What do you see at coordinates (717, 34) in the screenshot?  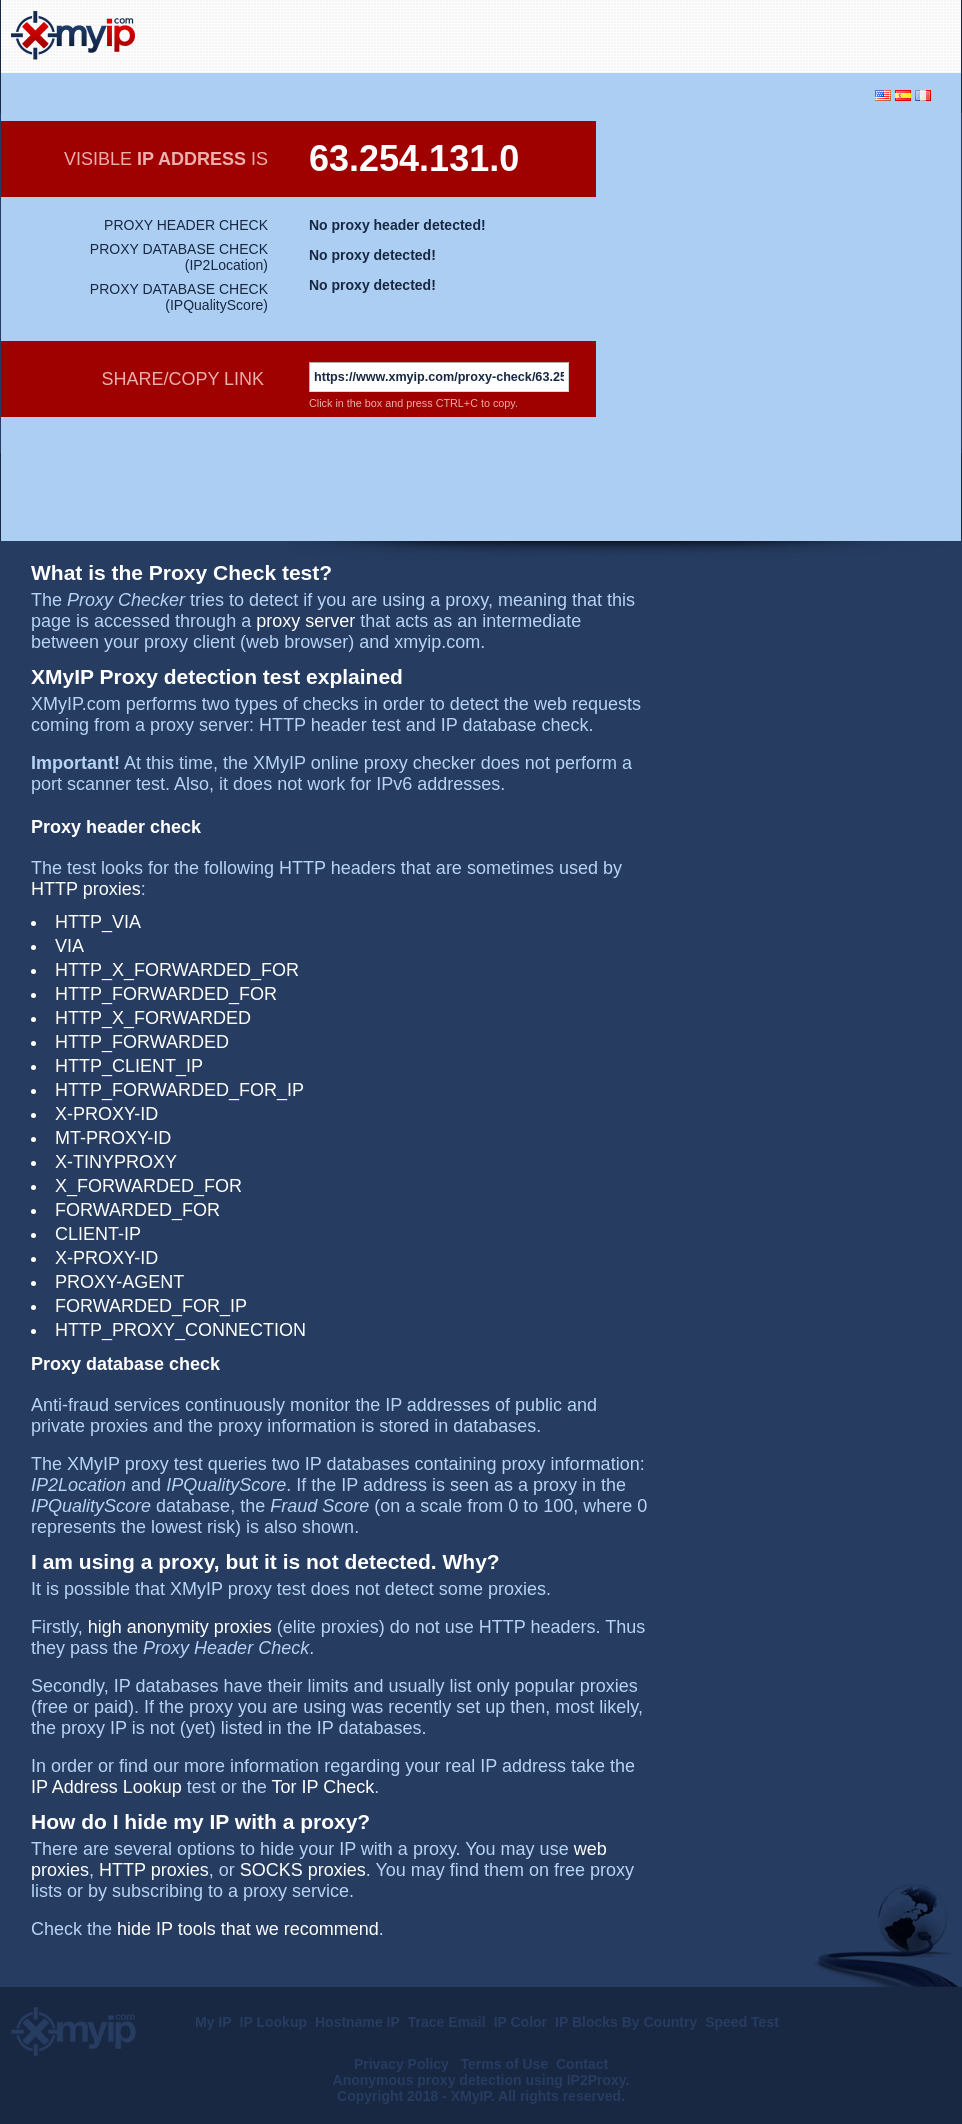 I see `[Advertisement]` at bounding box center [717, 34].